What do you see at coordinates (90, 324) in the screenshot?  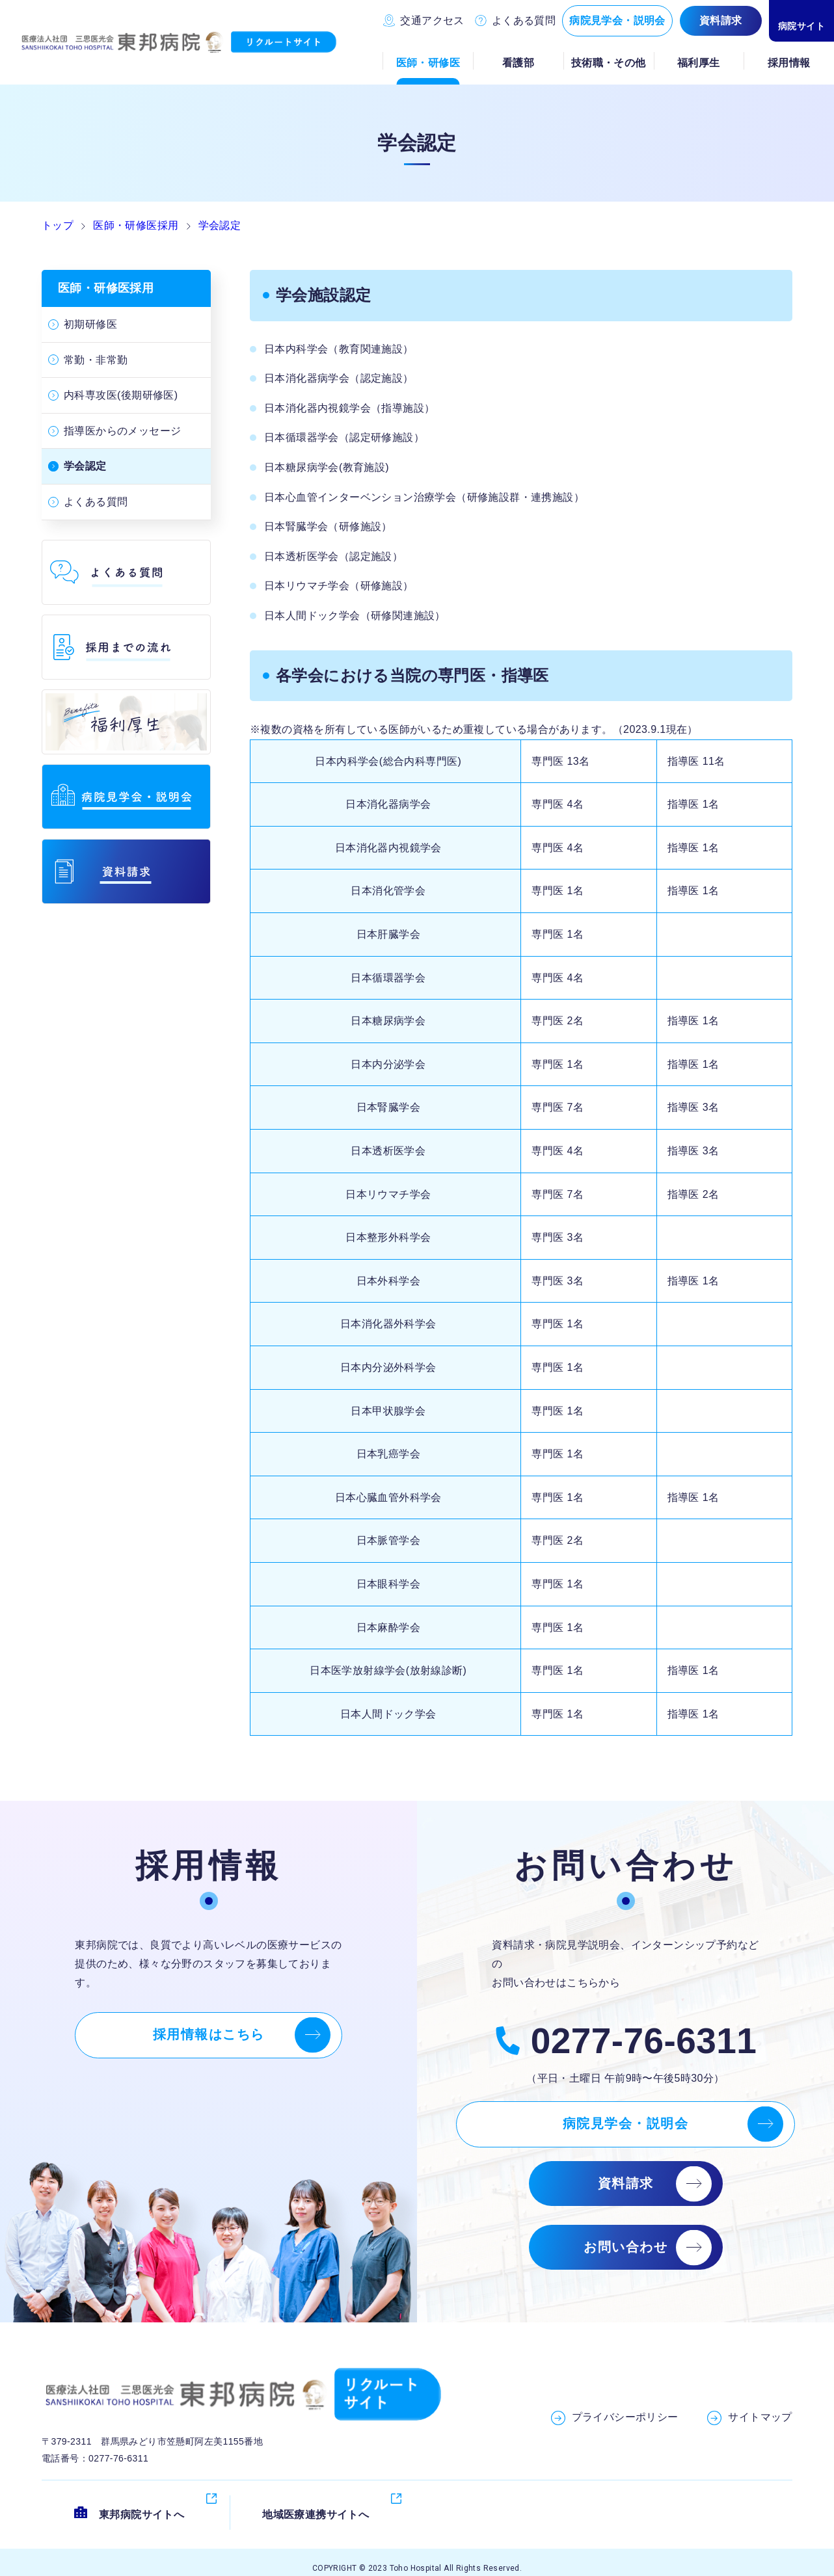 I see `初期研修医` at bounding box center [90, 324].